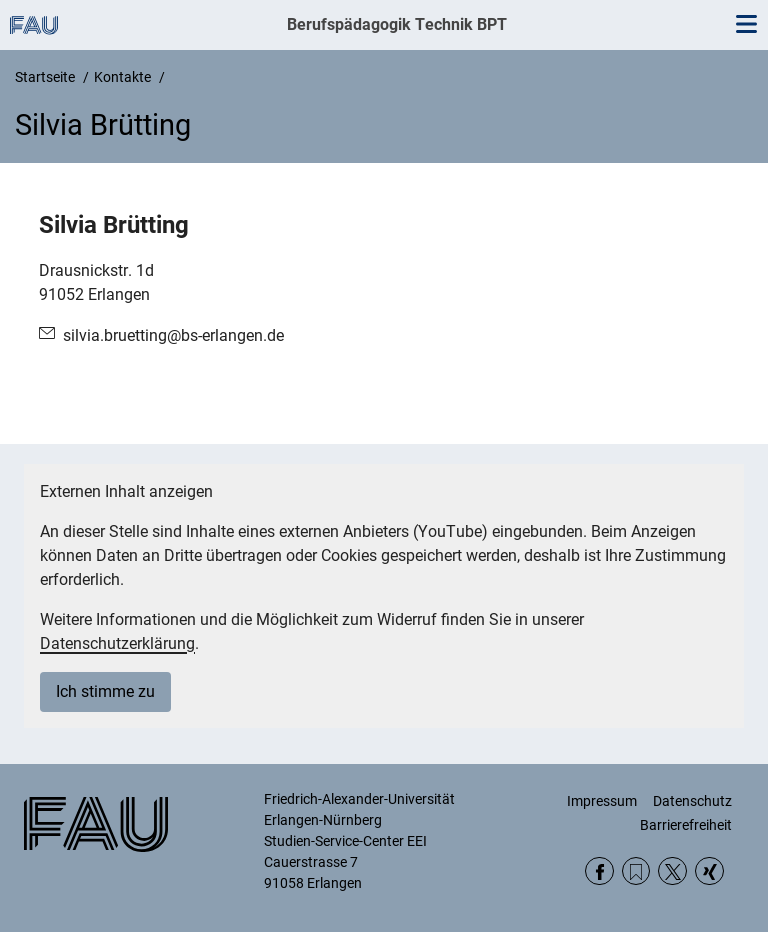 This screenshot has height=932, width=768. Describe the element at coordinates (599, 871) in the screenshot. I see `Facebook` at that location.